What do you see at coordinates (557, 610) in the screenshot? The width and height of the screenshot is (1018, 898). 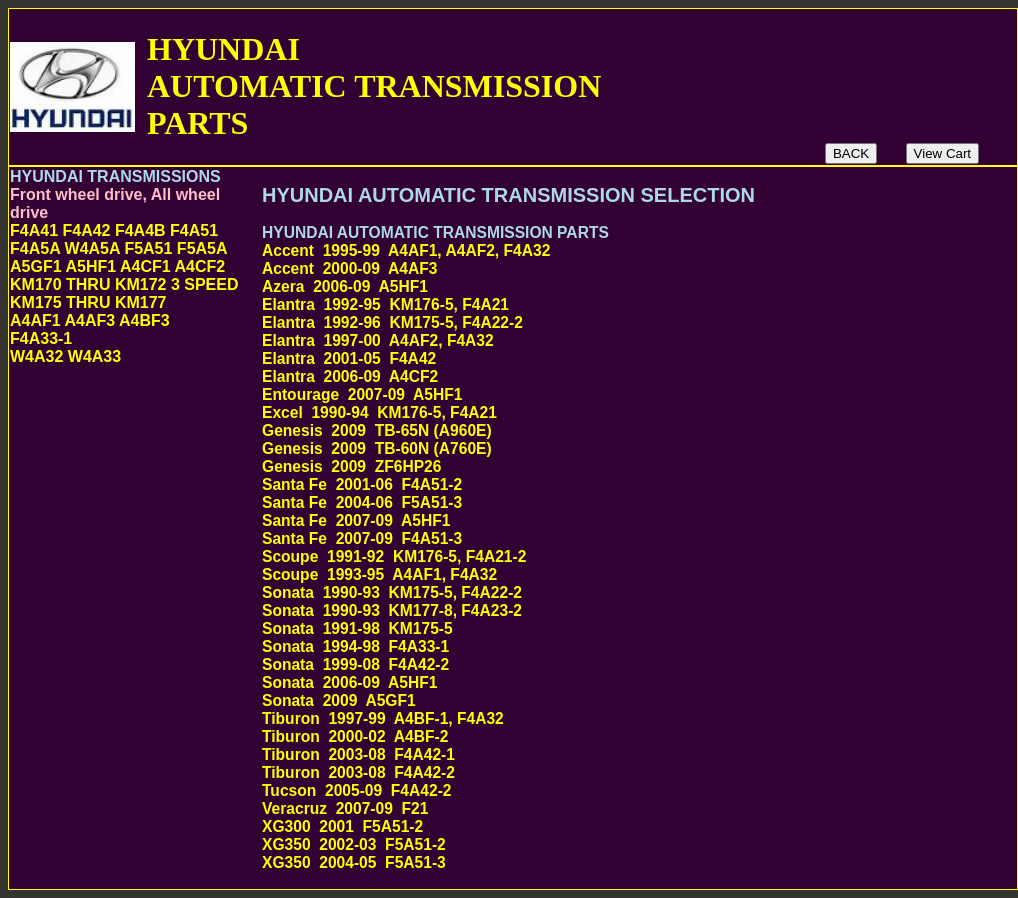 I see `Sonata 1990-93 KM177-8, F4A23-2` at bounding box center [557, 610].